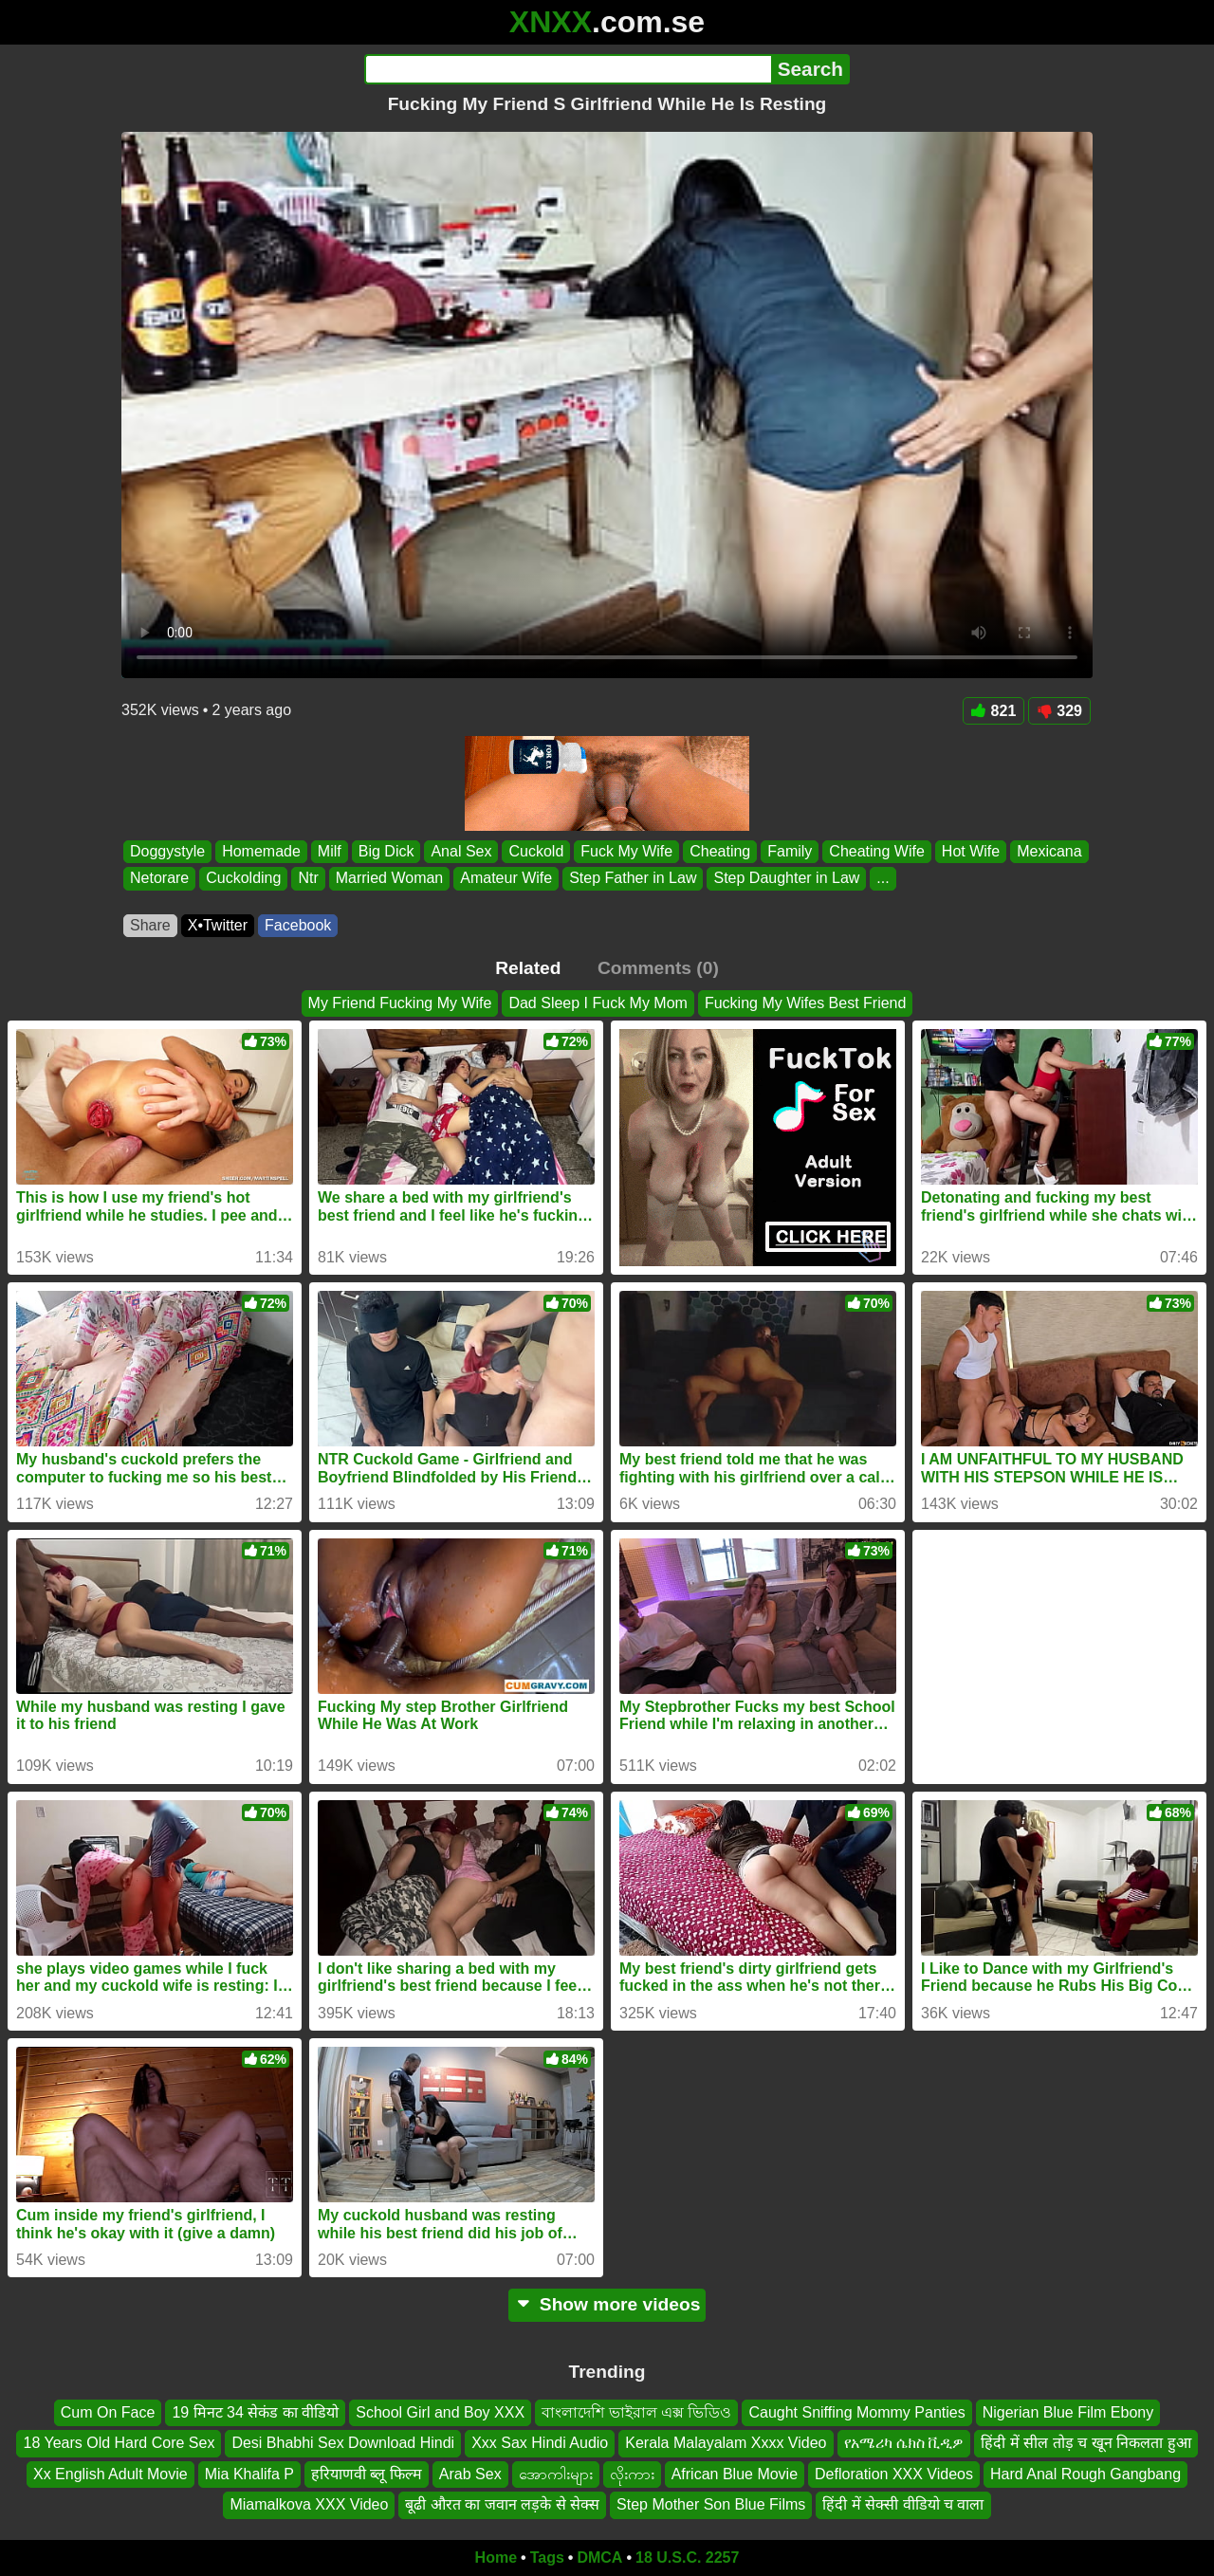  Describe the element at coordinates (1085, 2443) in the screenshot. I see `हिंदी में सील तोड़ च खून निकलता हुआ` at that location.